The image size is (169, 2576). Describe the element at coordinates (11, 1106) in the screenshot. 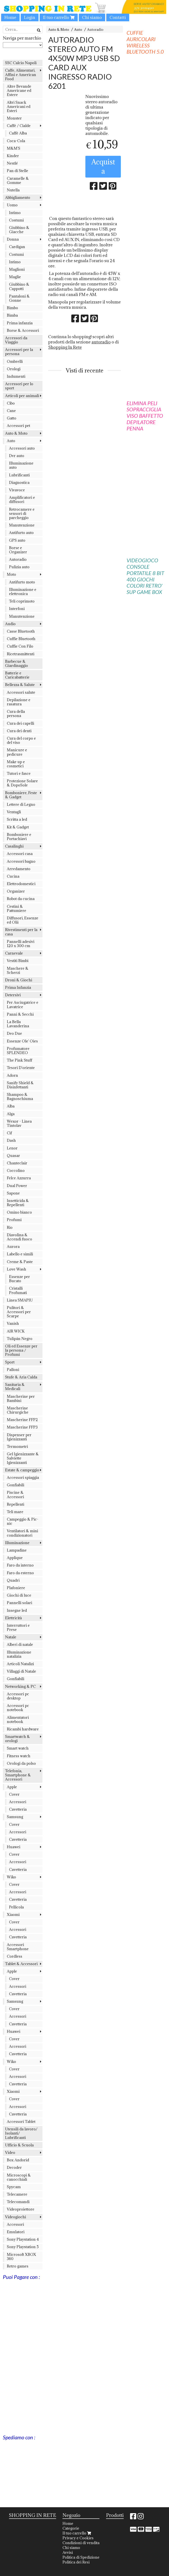

I see `Alba` at that location.